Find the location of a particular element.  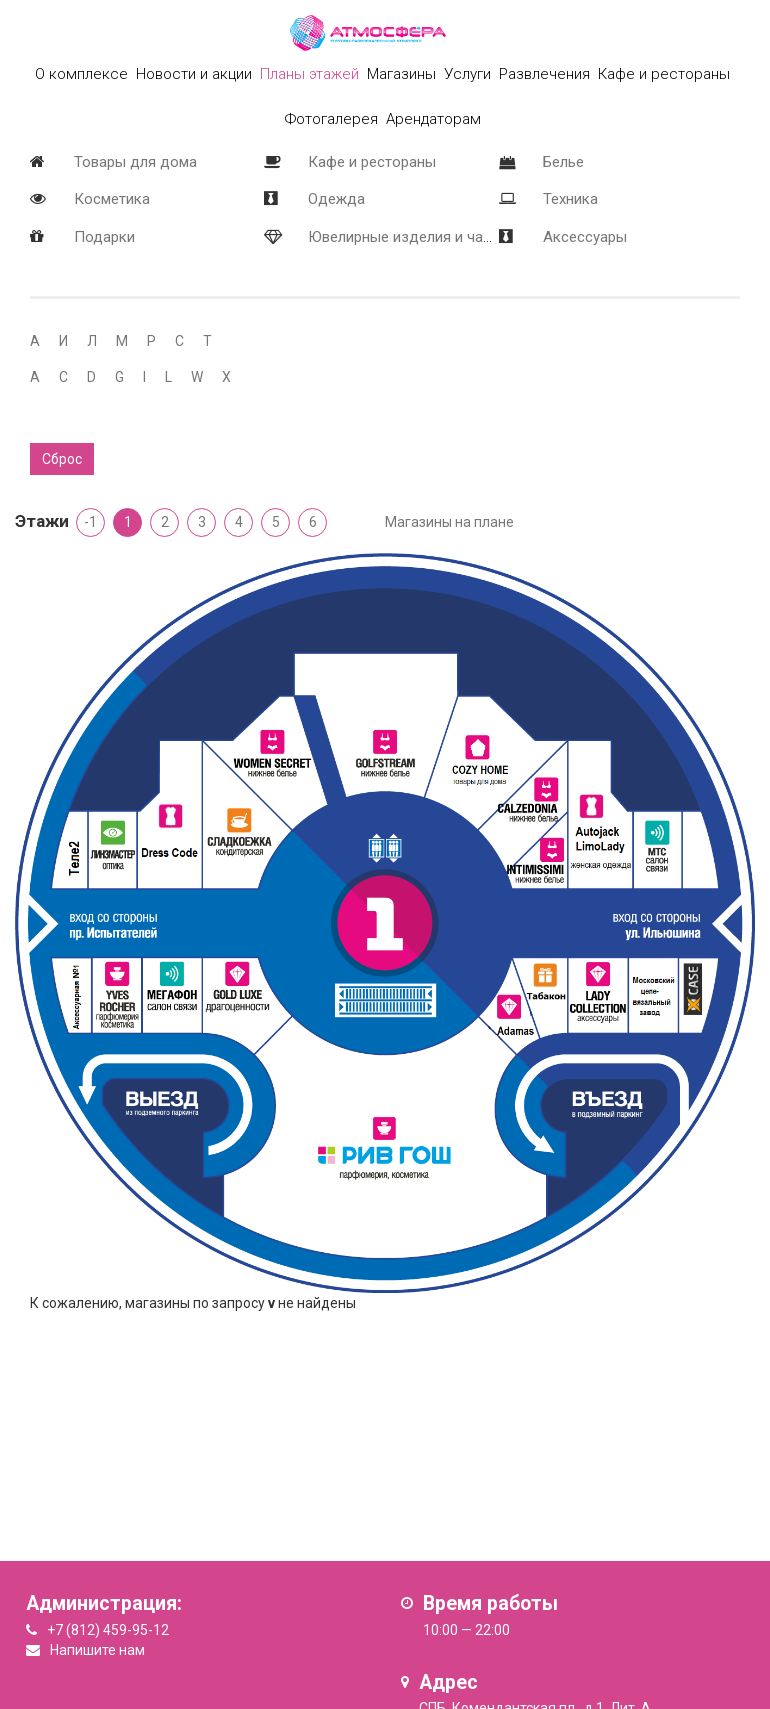

Услуги is located at coordinates (467, 74).